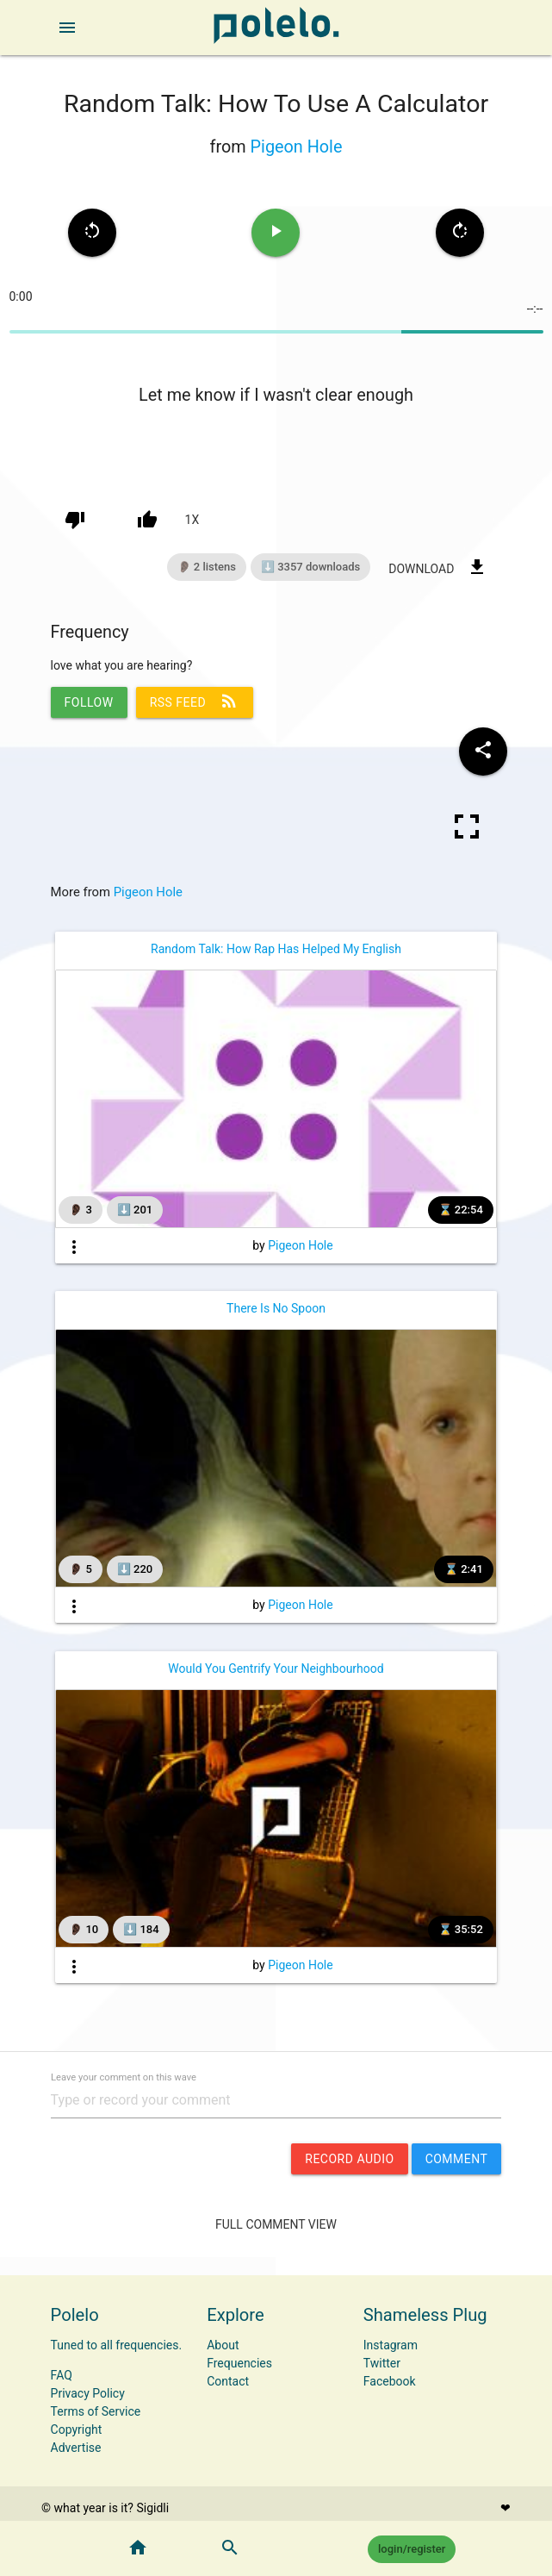  I want to click on There Is No Spoon, so click(276, 1308).